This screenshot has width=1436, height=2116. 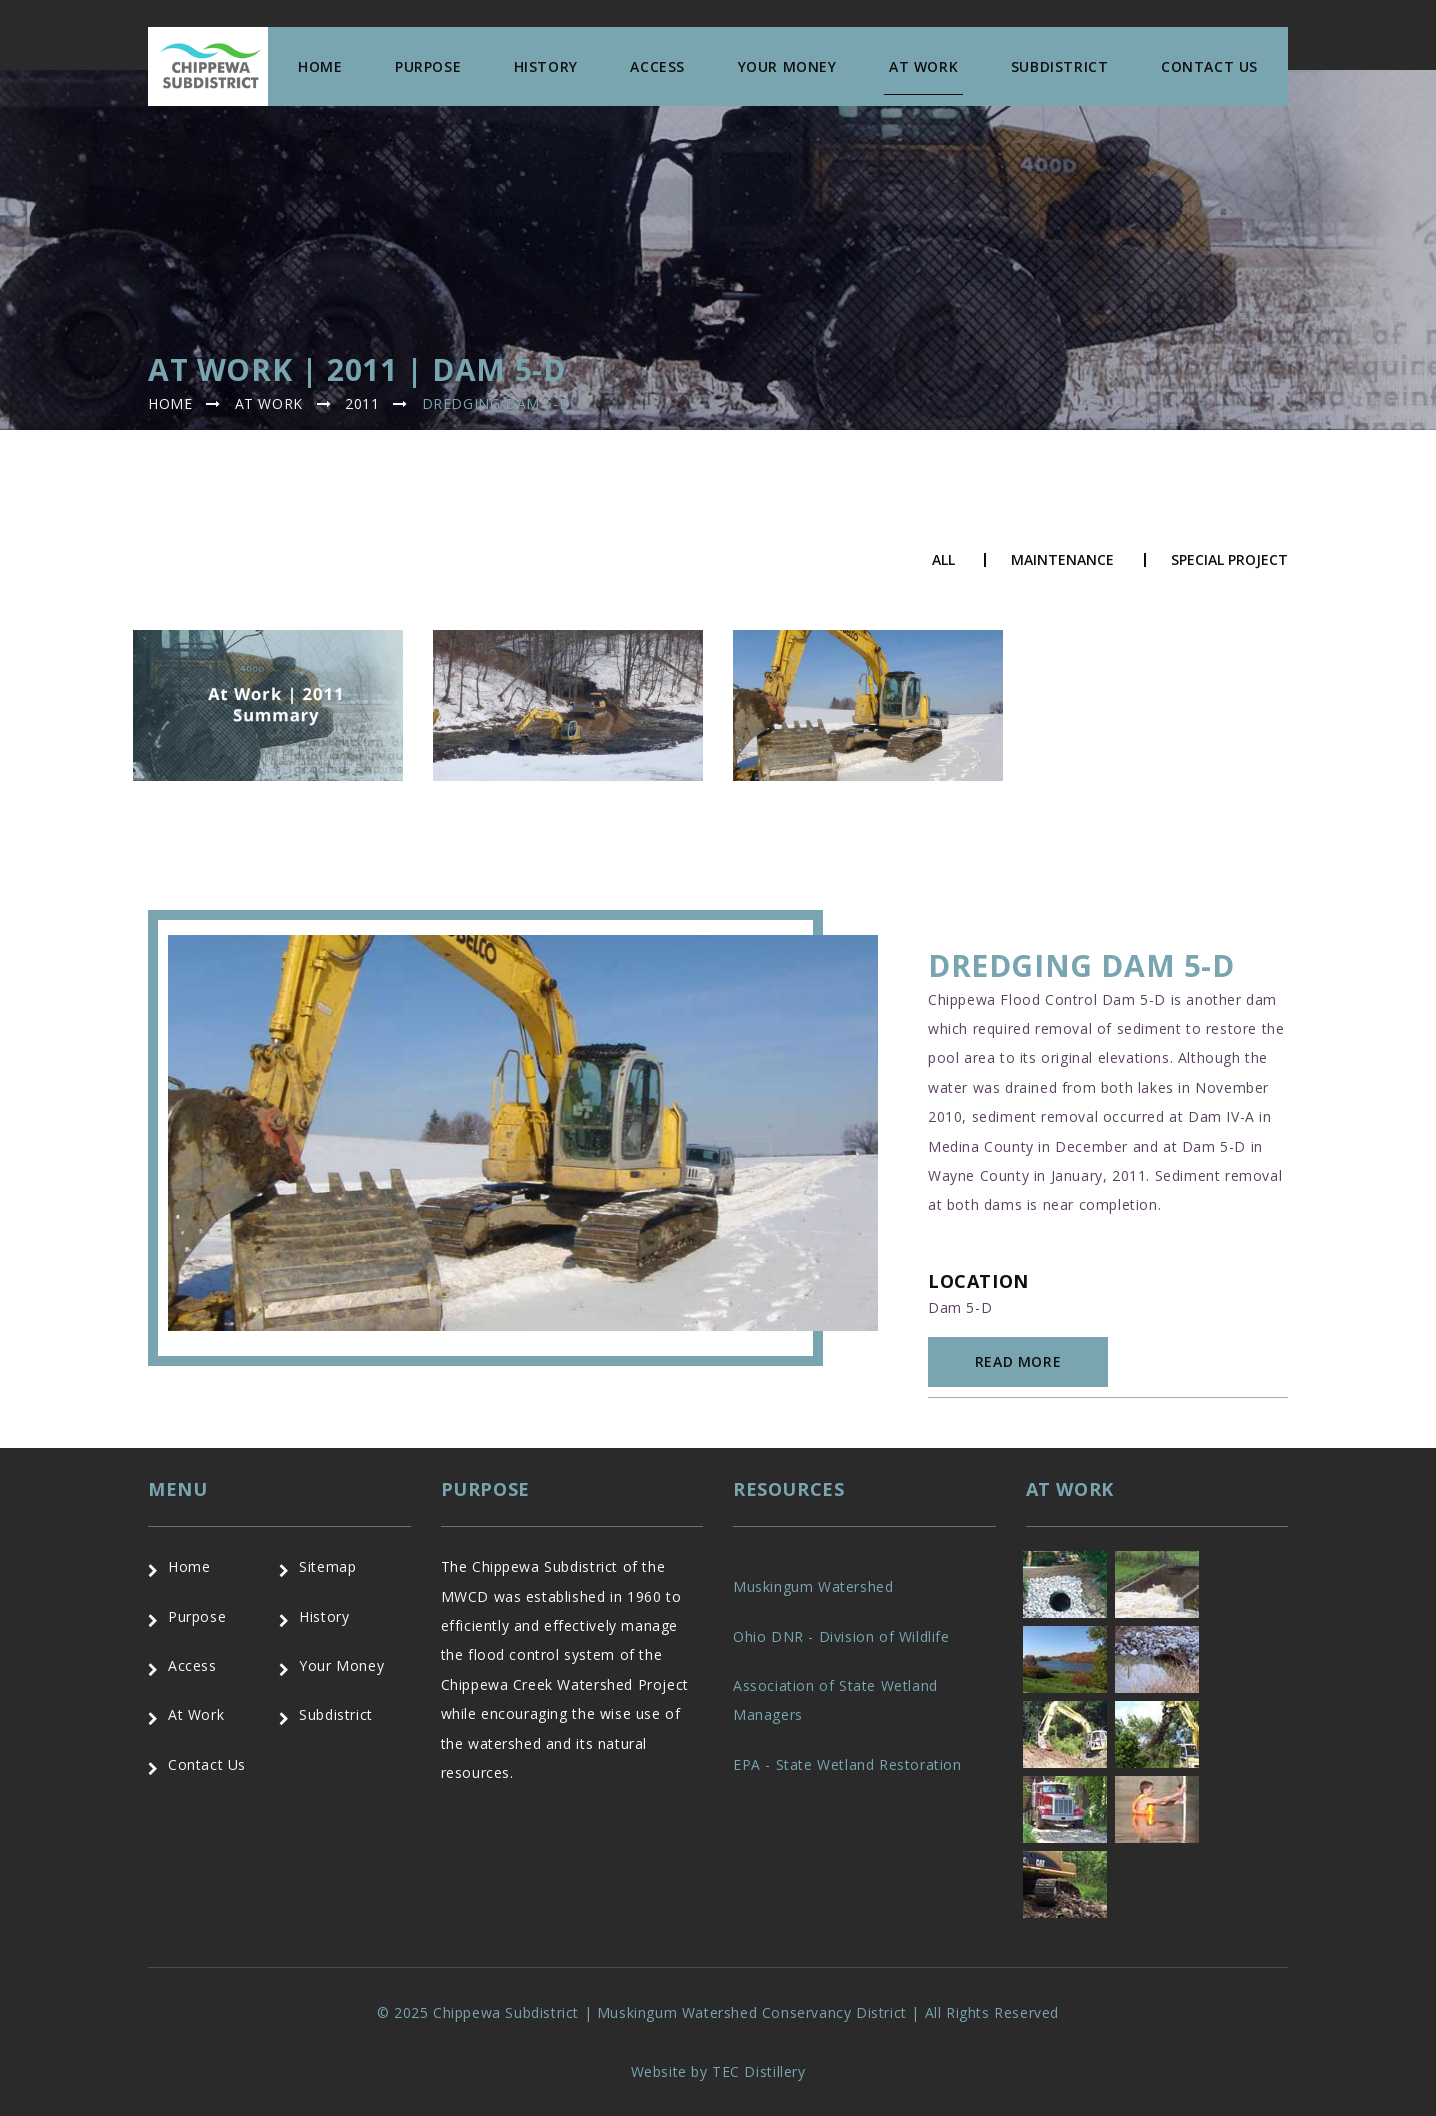 What do you see at coordinates (787, 66) in the screenshot?
I see `Your Money` at bounding box center [787, 66].